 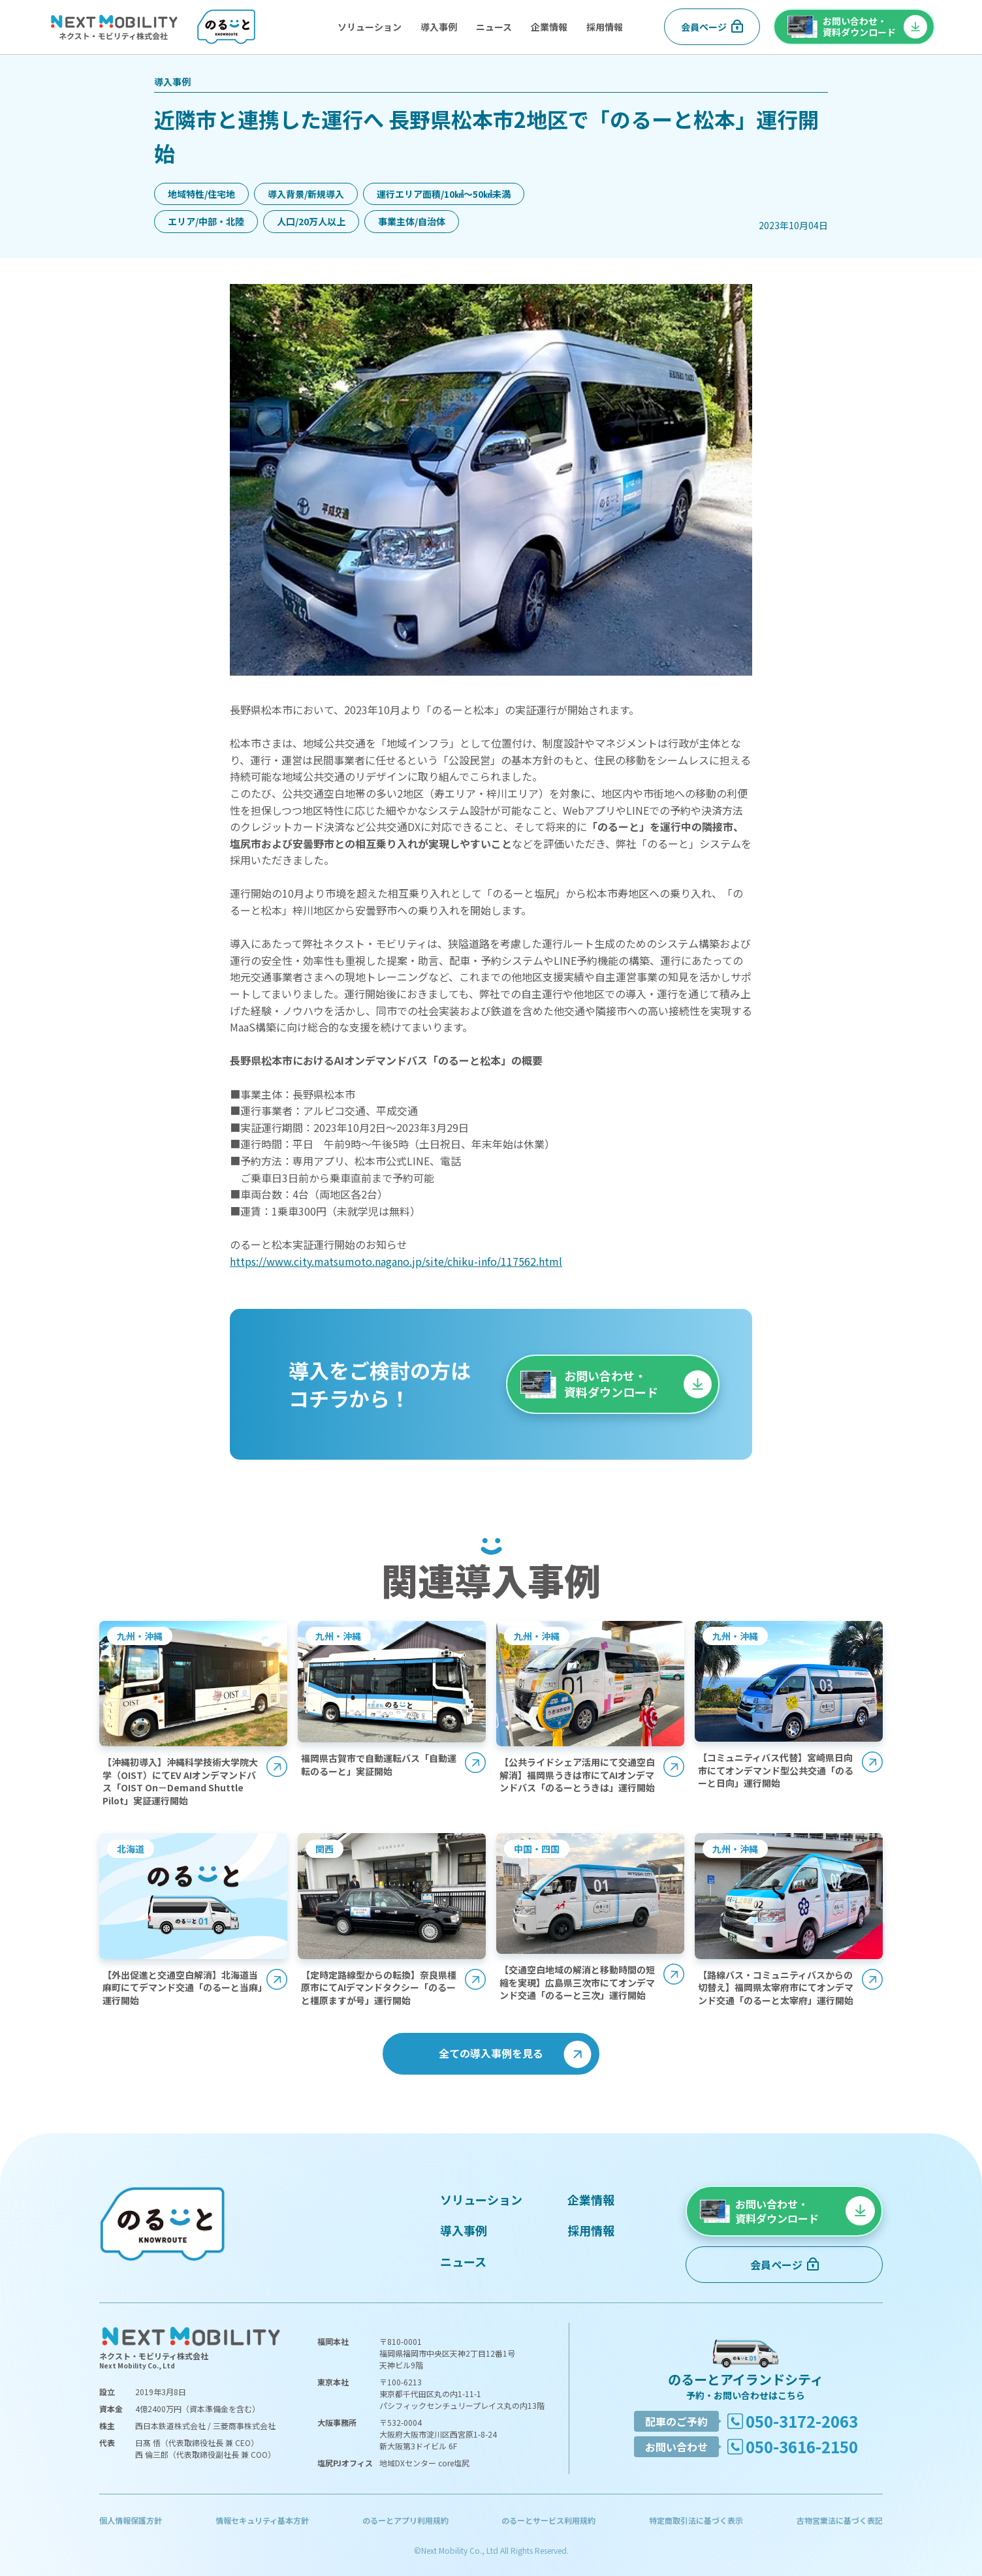 I want to click on ニュース, so click(x=494, y=26).